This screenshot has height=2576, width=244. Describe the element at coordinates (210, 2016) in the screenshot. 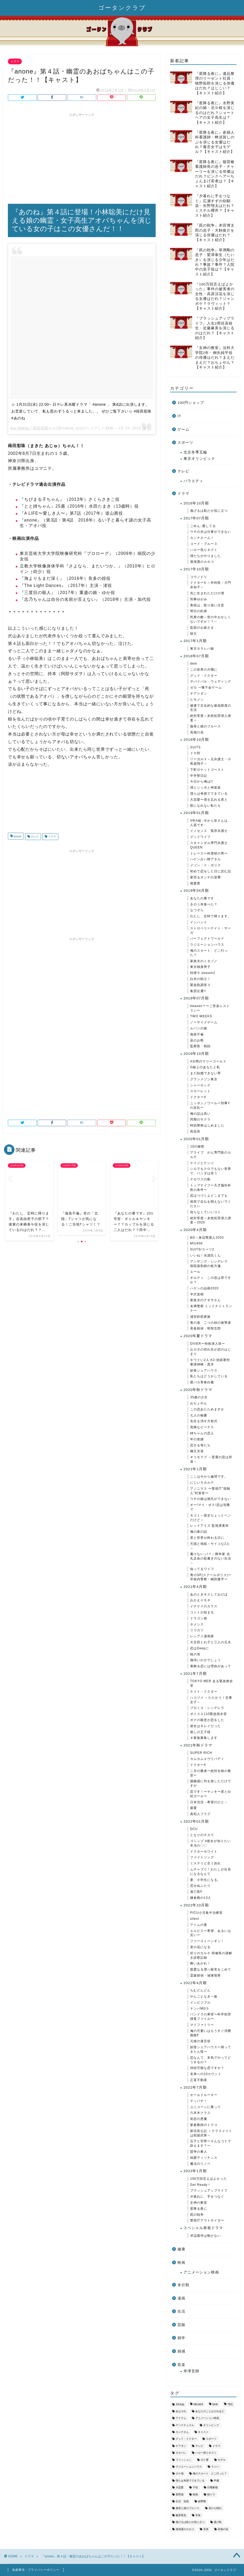

I see `パンドラの果実〜科学犯罪捜査ファイル〜` at that location.